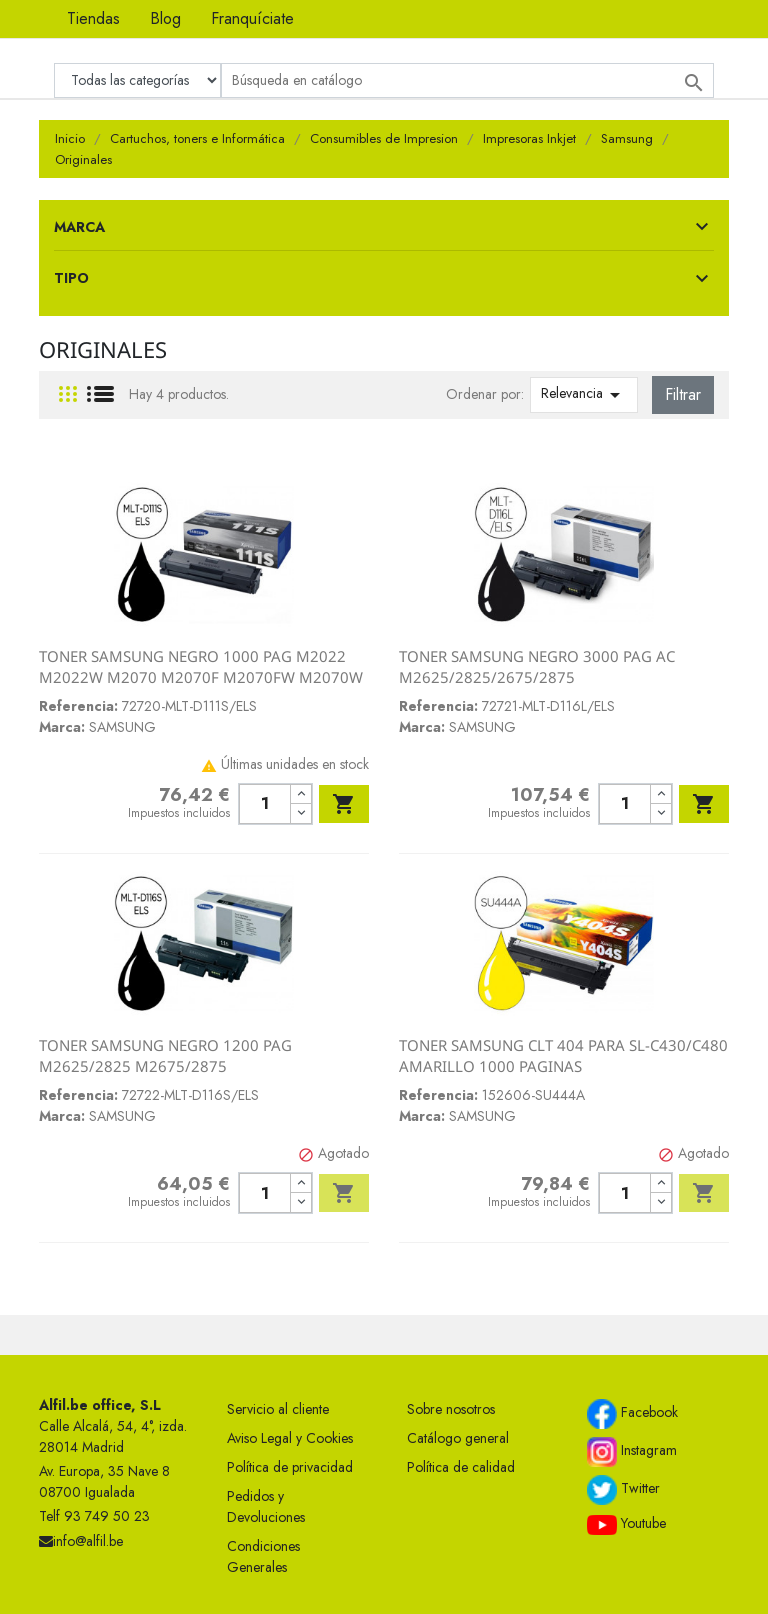 This screenshot has height=1614, width=768. I want to click on Relevancia, so click(584, 395).